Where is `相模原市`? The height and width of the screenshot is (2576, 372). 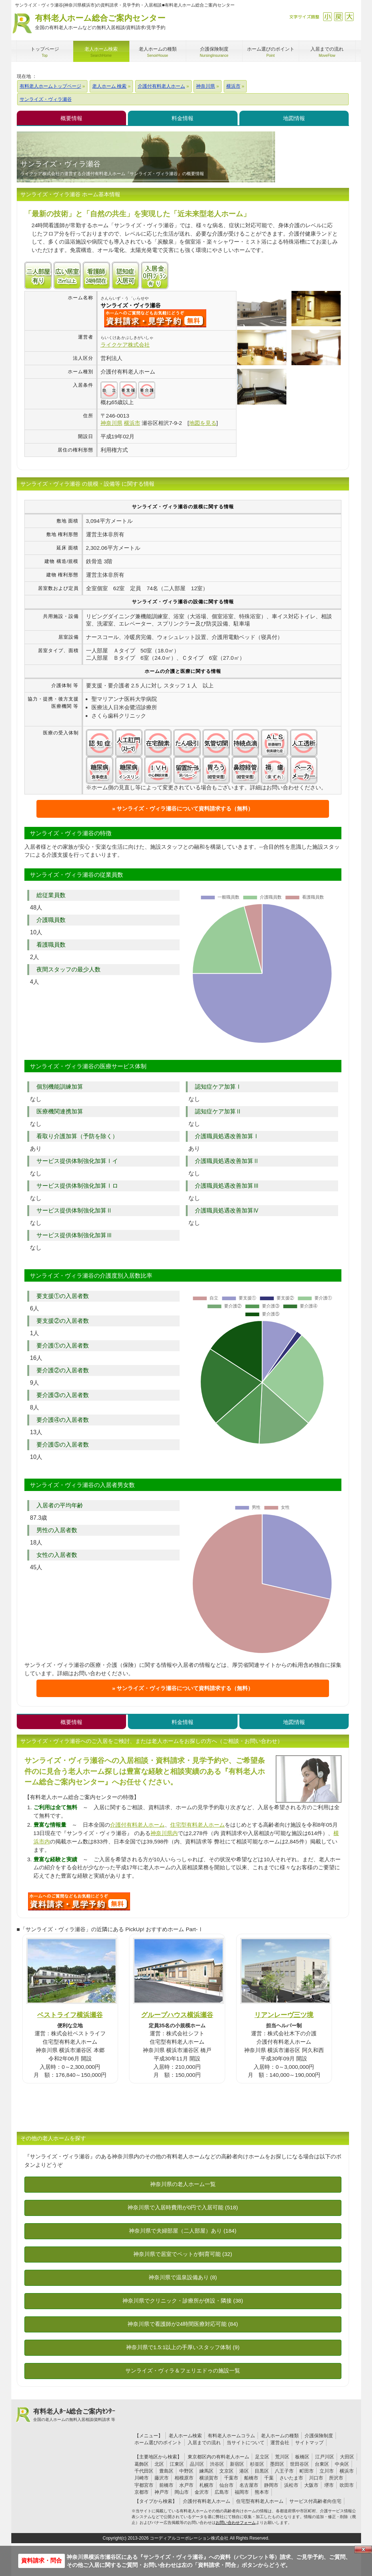 相模原市 is located at coordinates (184, 2478).